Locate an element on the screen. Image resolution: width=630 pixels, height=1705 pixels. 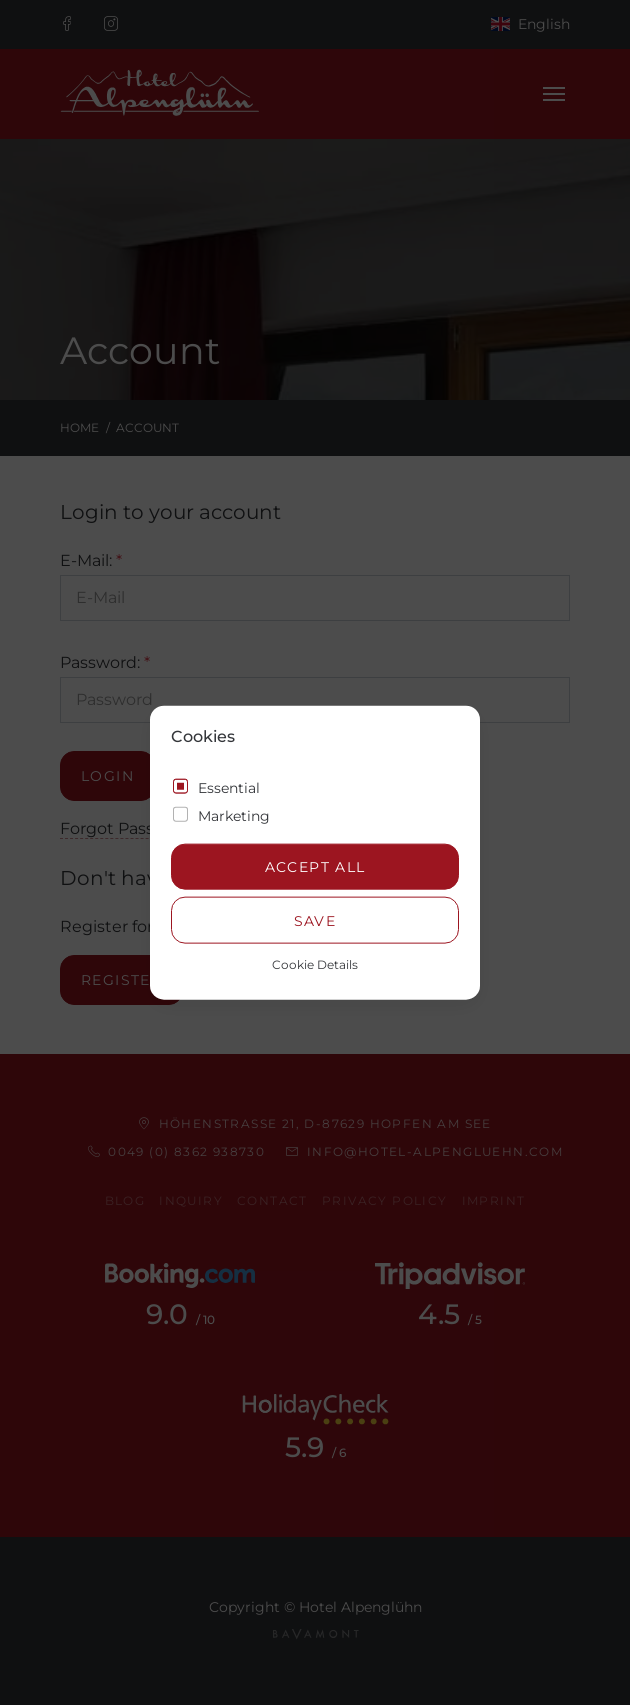
Essential is located at coordinates (229, 787).